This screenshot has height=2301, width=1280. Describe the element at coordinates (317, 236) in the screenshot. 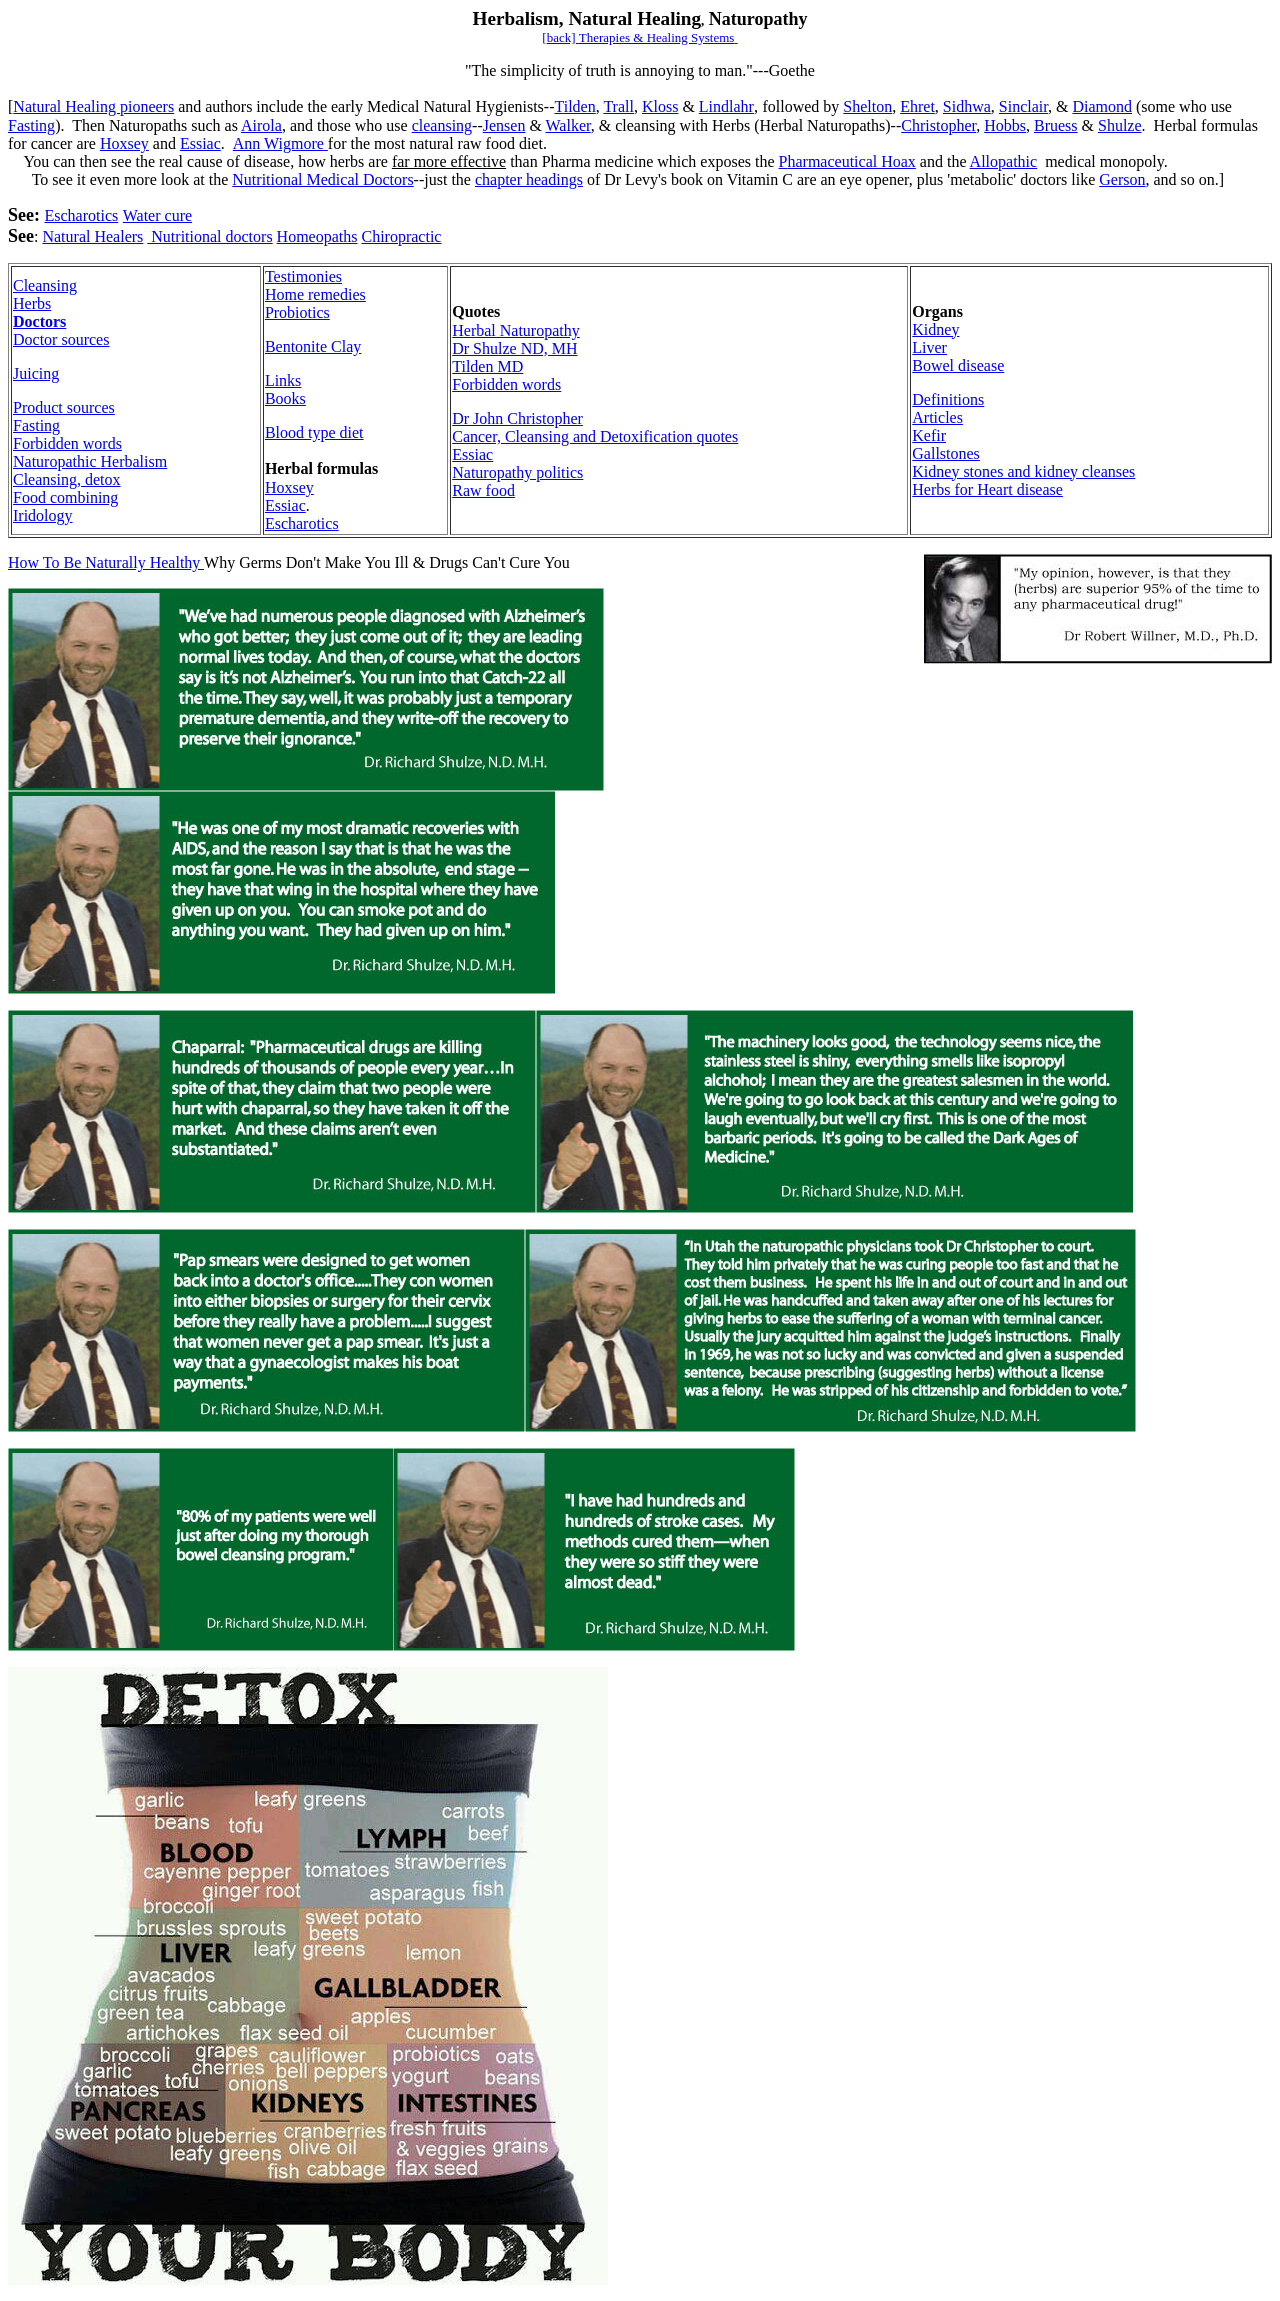

I see `Homeopaths` at that location.